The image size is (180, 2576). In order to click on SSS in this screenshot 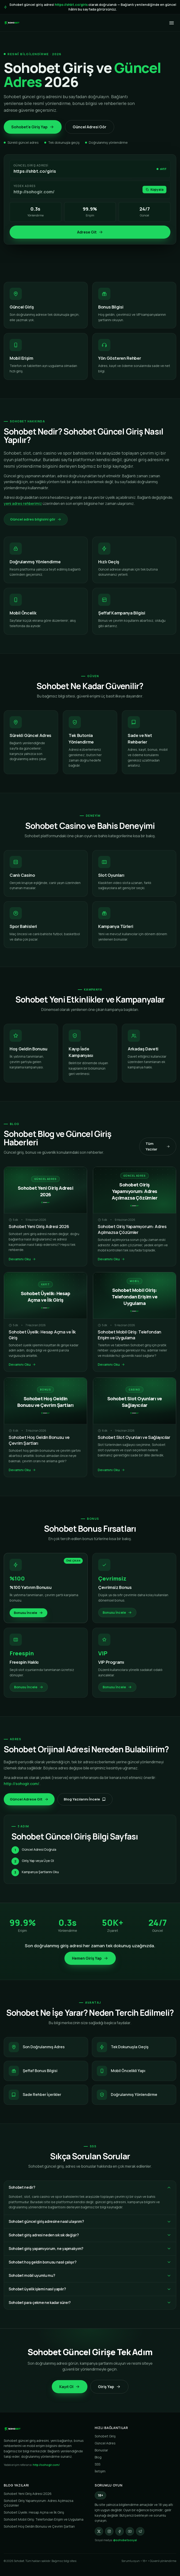, I will do `click(97, 2464)`.